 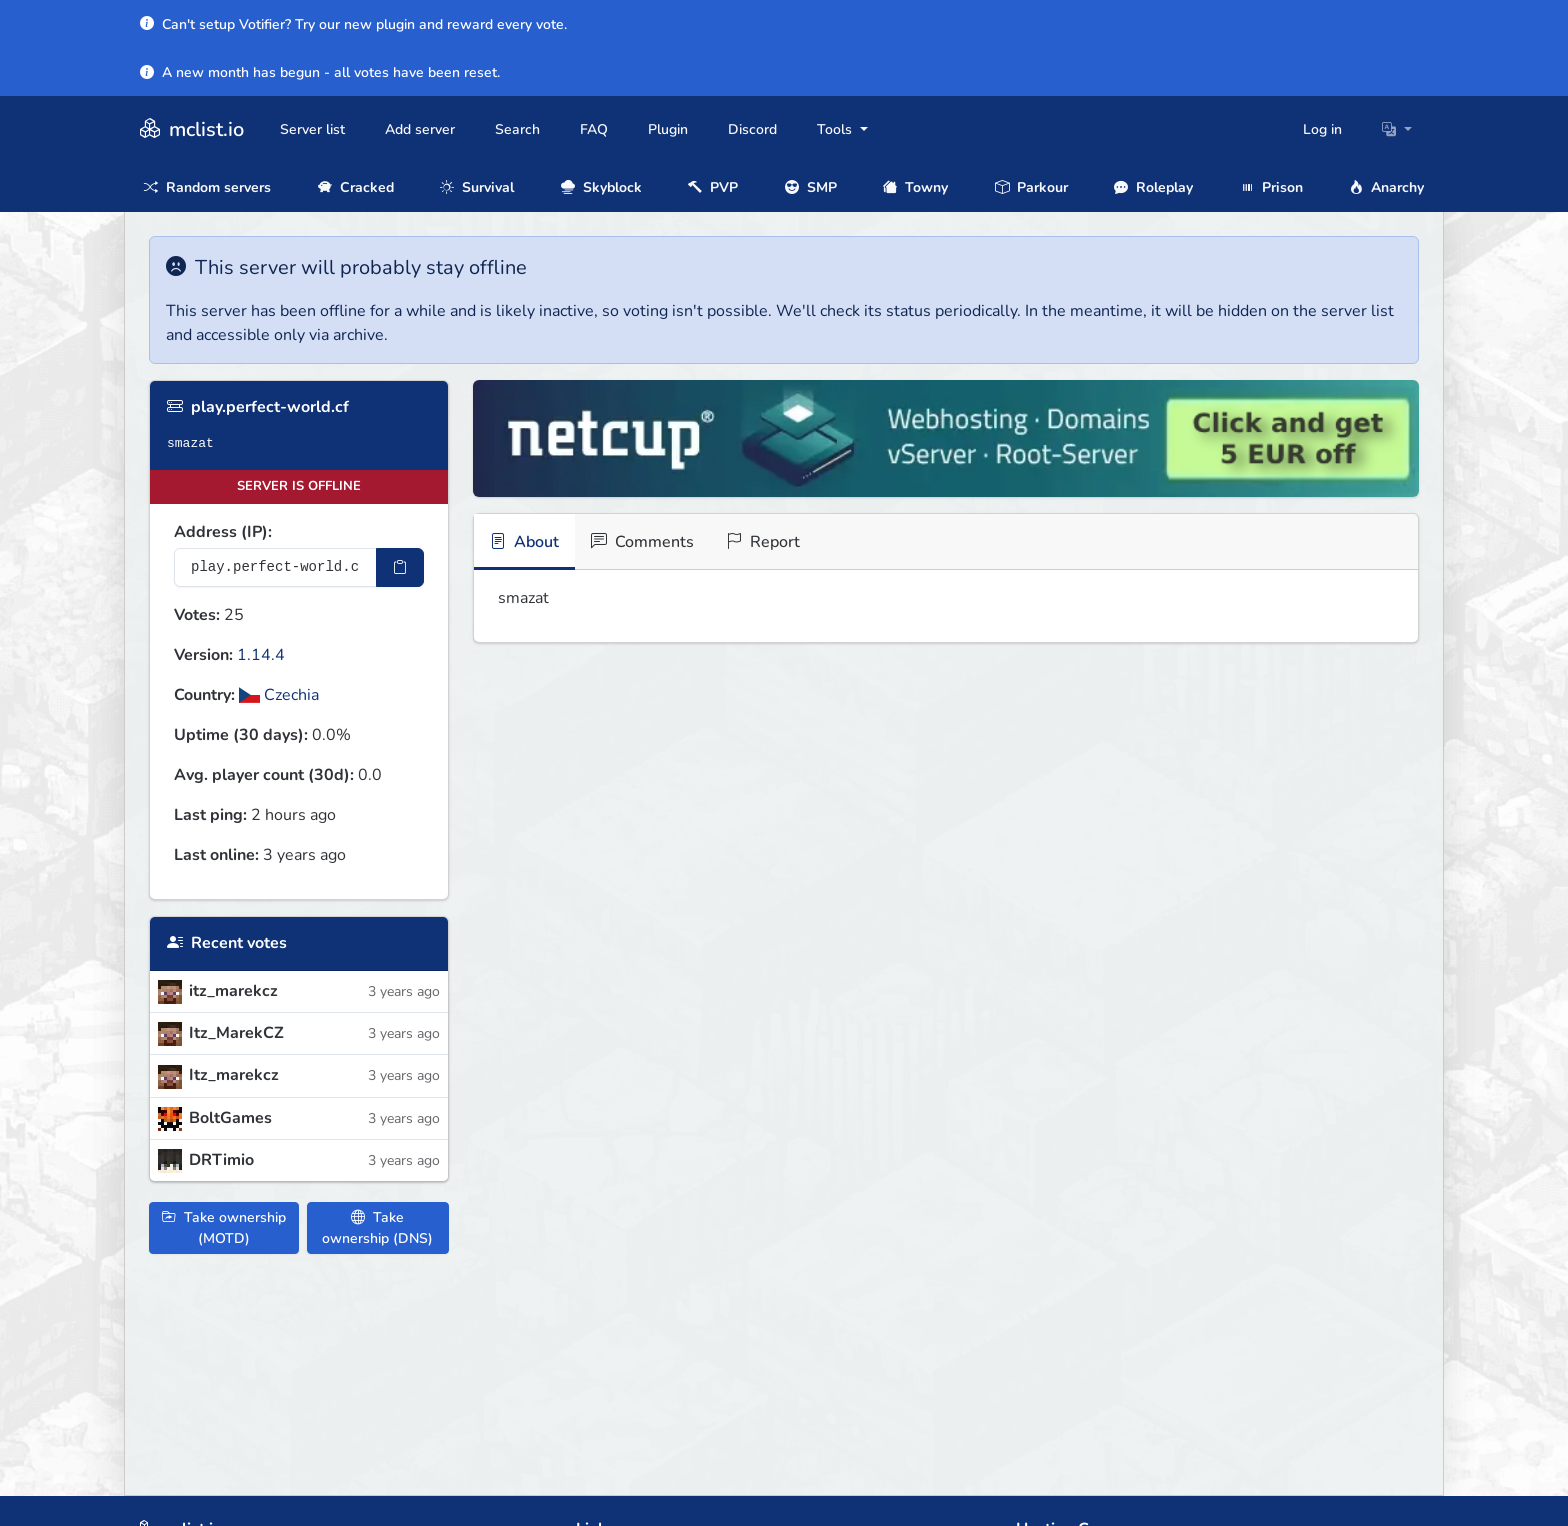 I want to click on About, so click(x=524, y=542).